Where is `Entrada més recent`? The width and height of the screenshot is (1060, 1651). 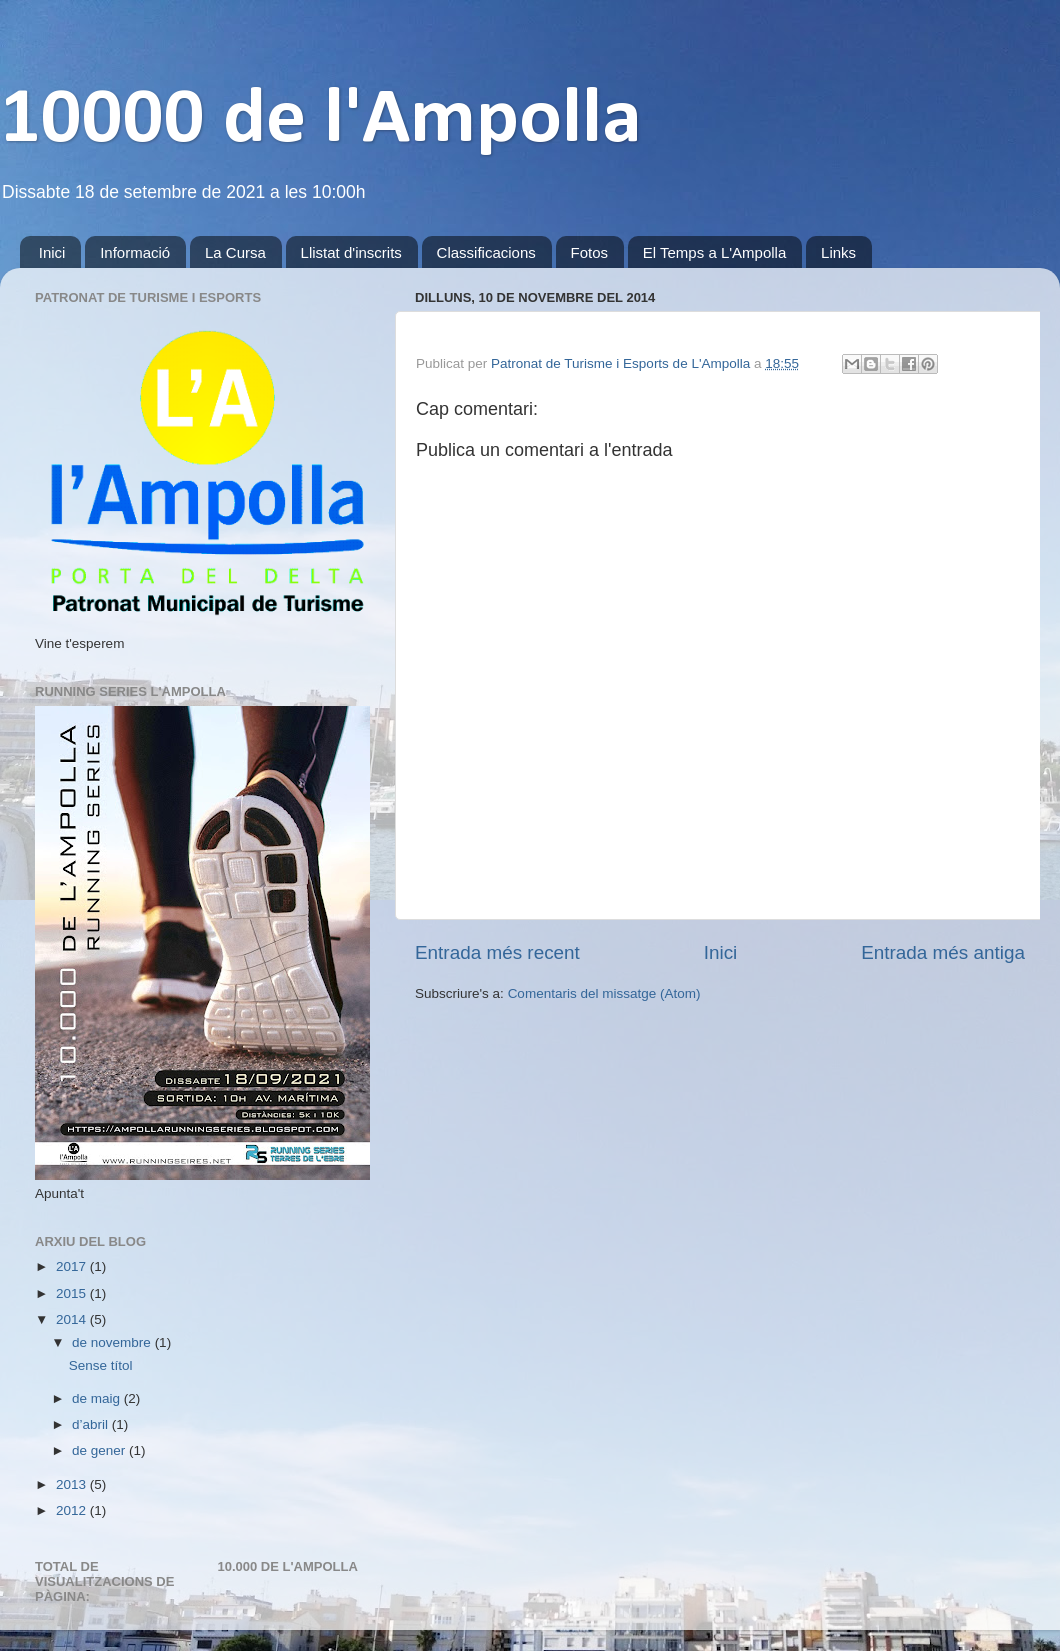
Entrada més recent is located at coordinates (497, 952).